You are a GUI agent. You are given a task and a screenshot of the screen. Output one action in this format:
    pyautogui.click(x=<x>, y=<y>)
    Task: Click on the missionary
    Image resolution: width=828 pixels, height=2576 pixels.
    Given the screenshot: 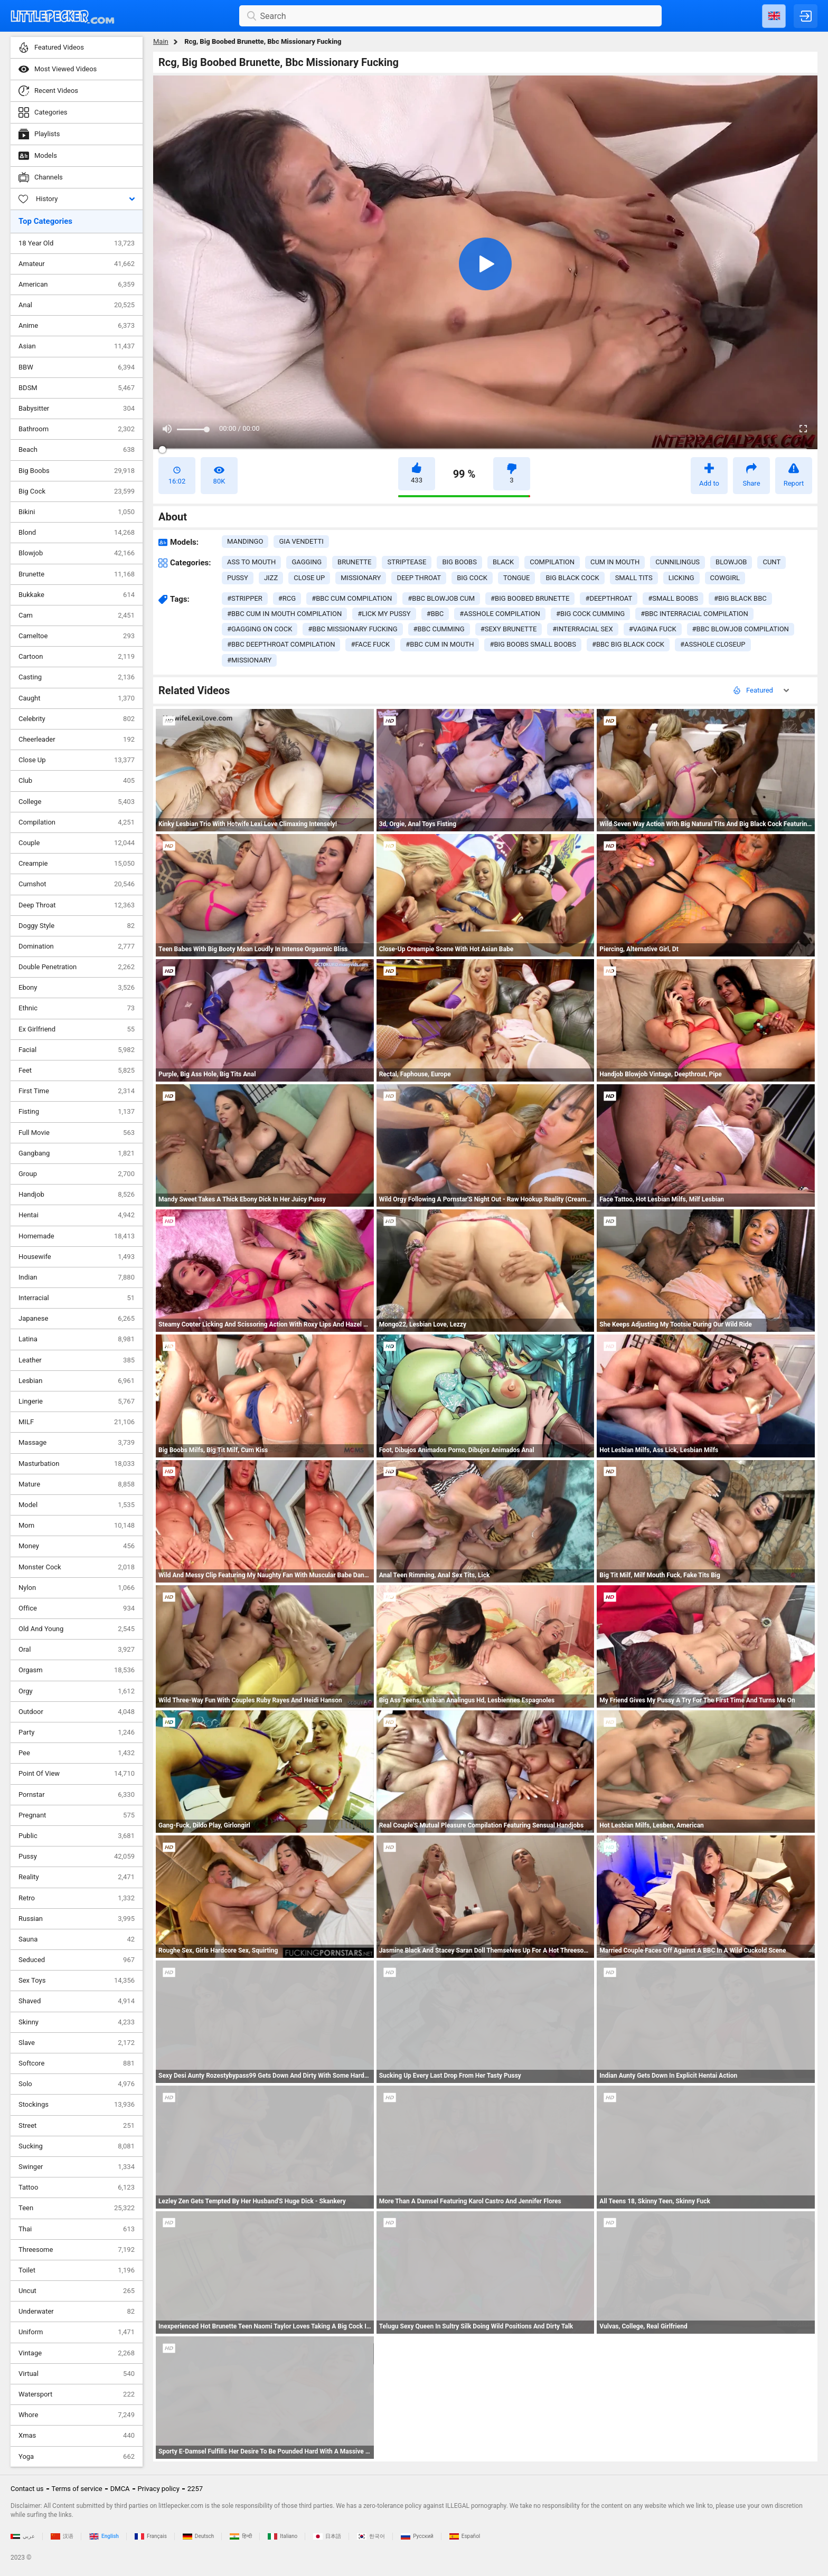 What is the action you would take?
    pyautogui.click(x=361, y=578)
    